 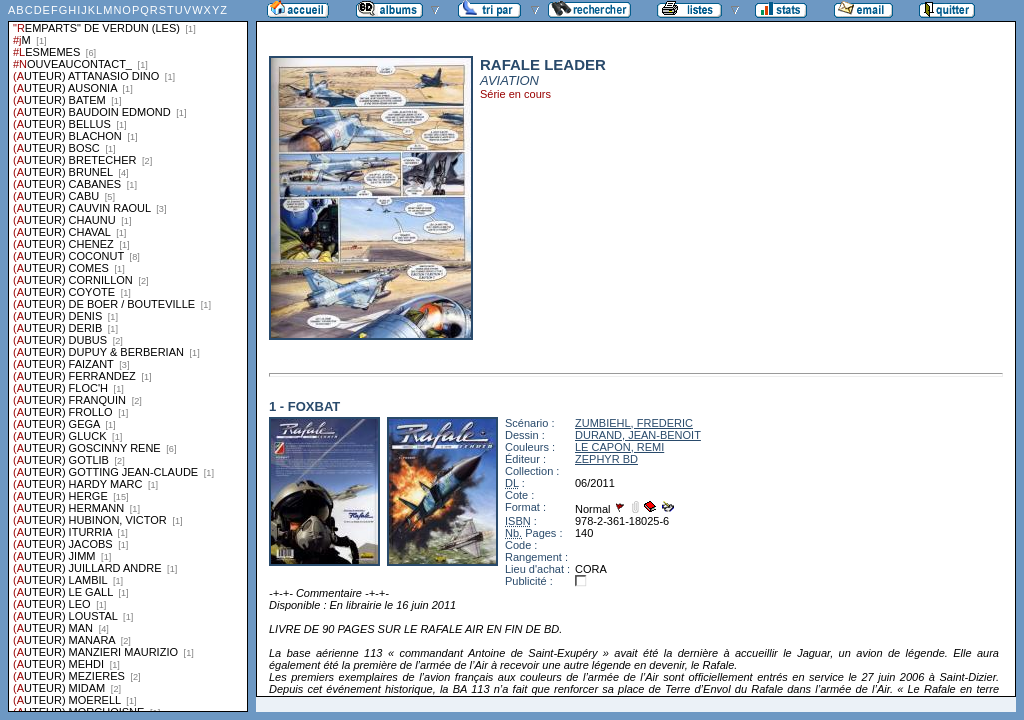 What do you see at coordinates (634, 423) in the screenshot?
I see `ZUMBIEHL, FREDERIC` at bounding box center [634, 423].